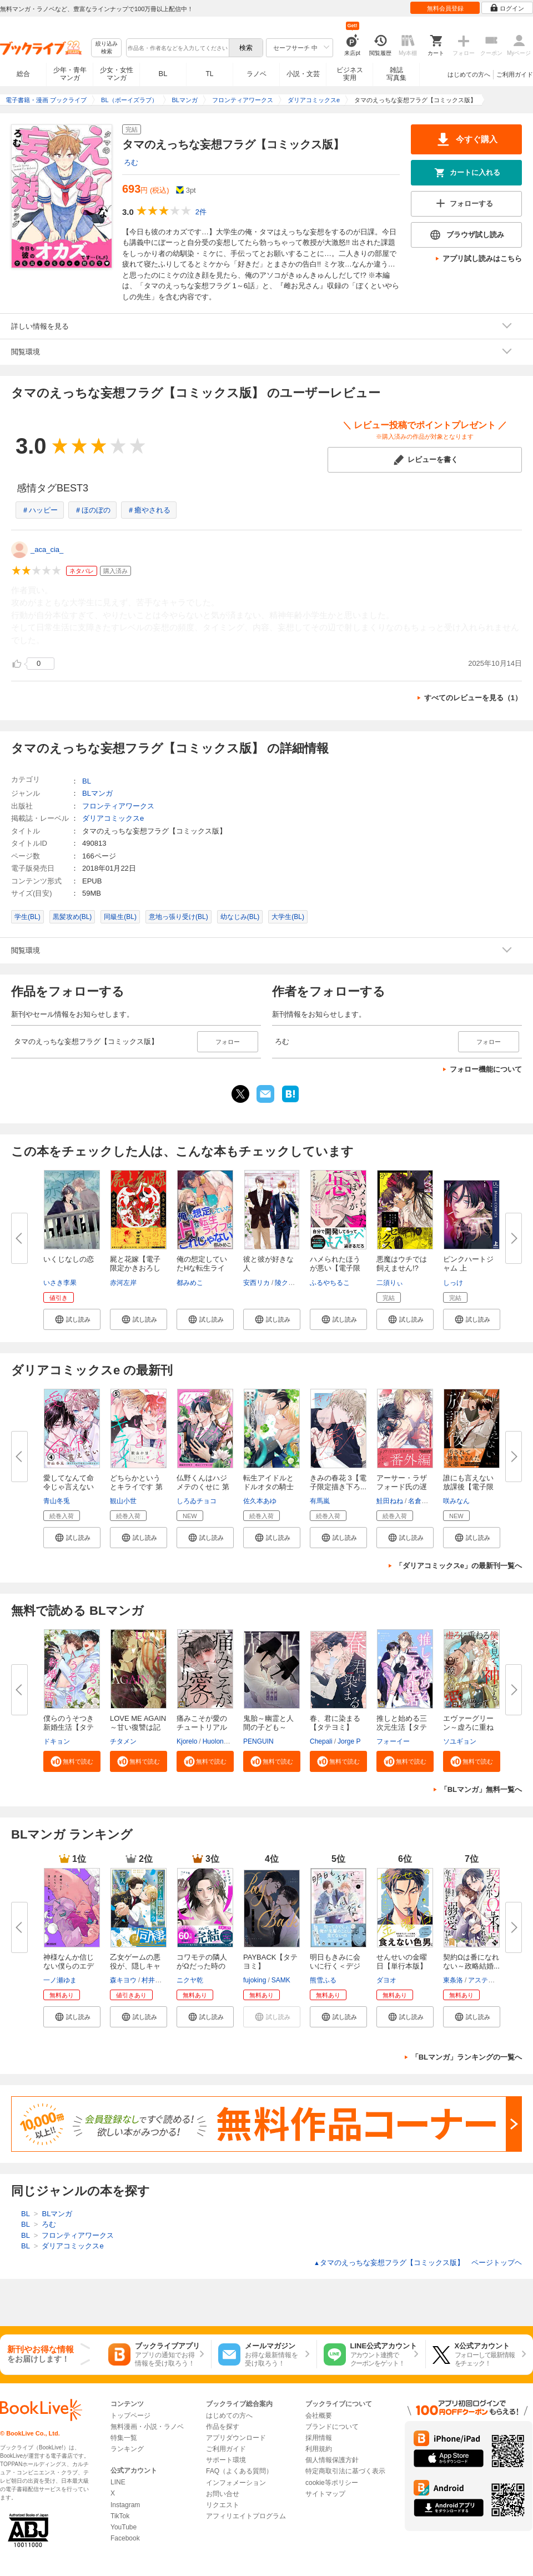  What do you see at coordinates (335, 1268) in the screenshot?
I see `ハメられたほうが悪い【電子限定...` at bounding box center [335, 1268].